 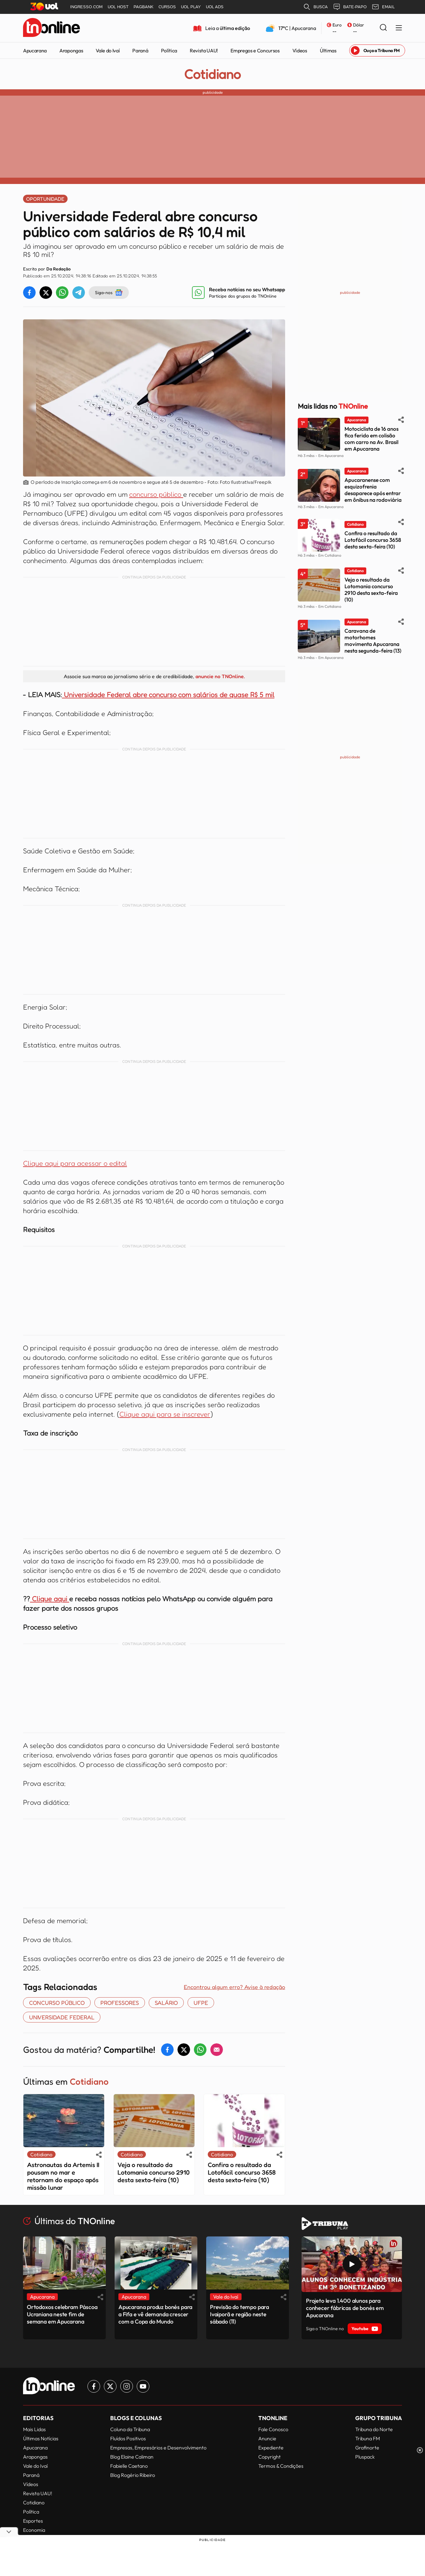 What do you see at coordinates (129, 2466) in the screenshot?
I see `Fabielle Caetano` at bounding box center [129, 2466].